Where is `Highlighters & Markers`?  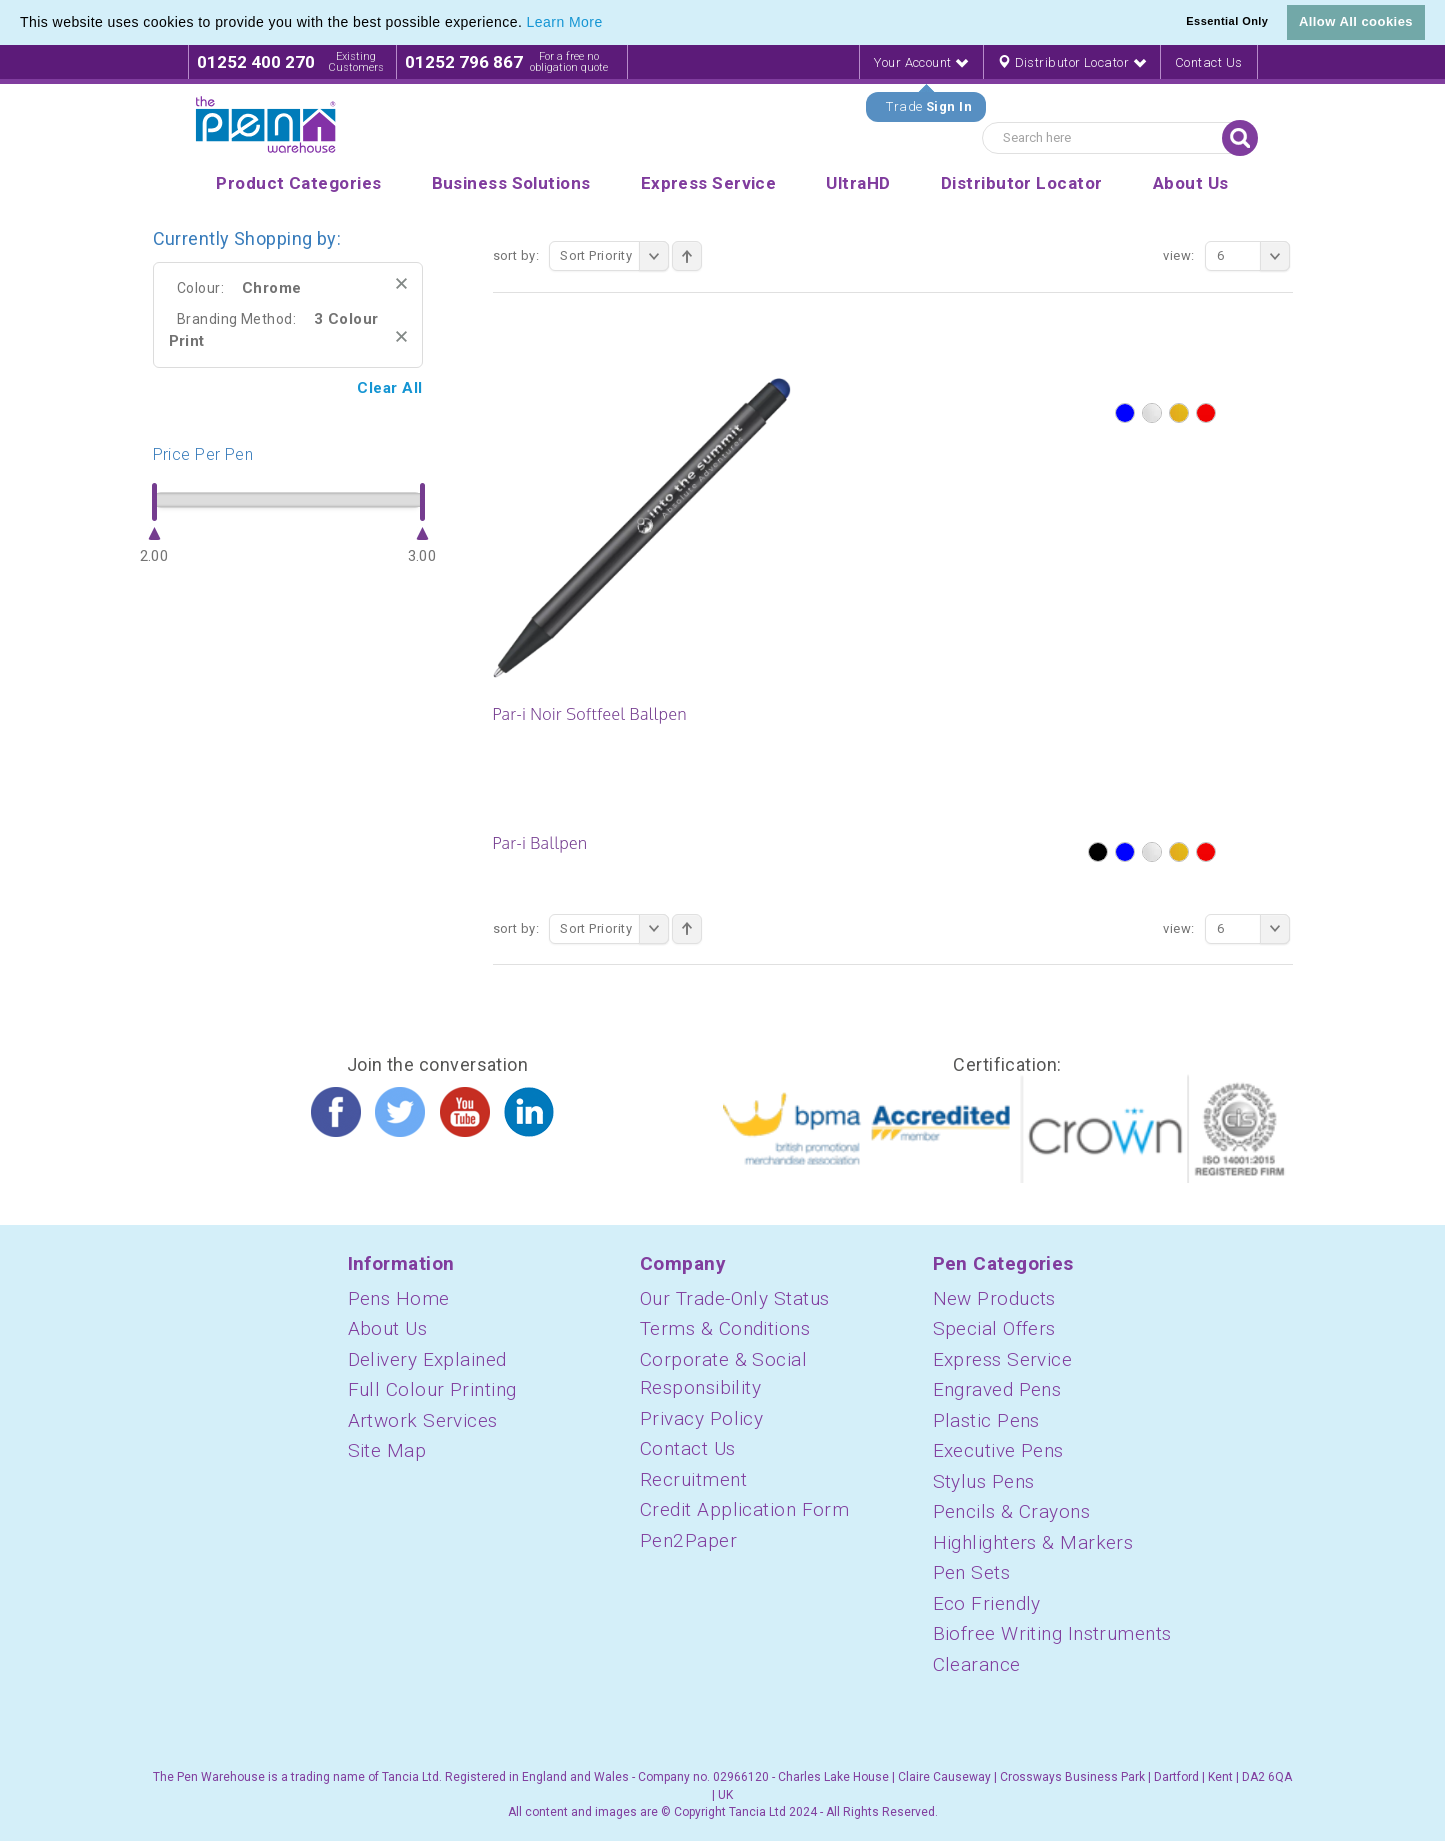 Highlighters & Markers is located at coordinates (1033, 1542).